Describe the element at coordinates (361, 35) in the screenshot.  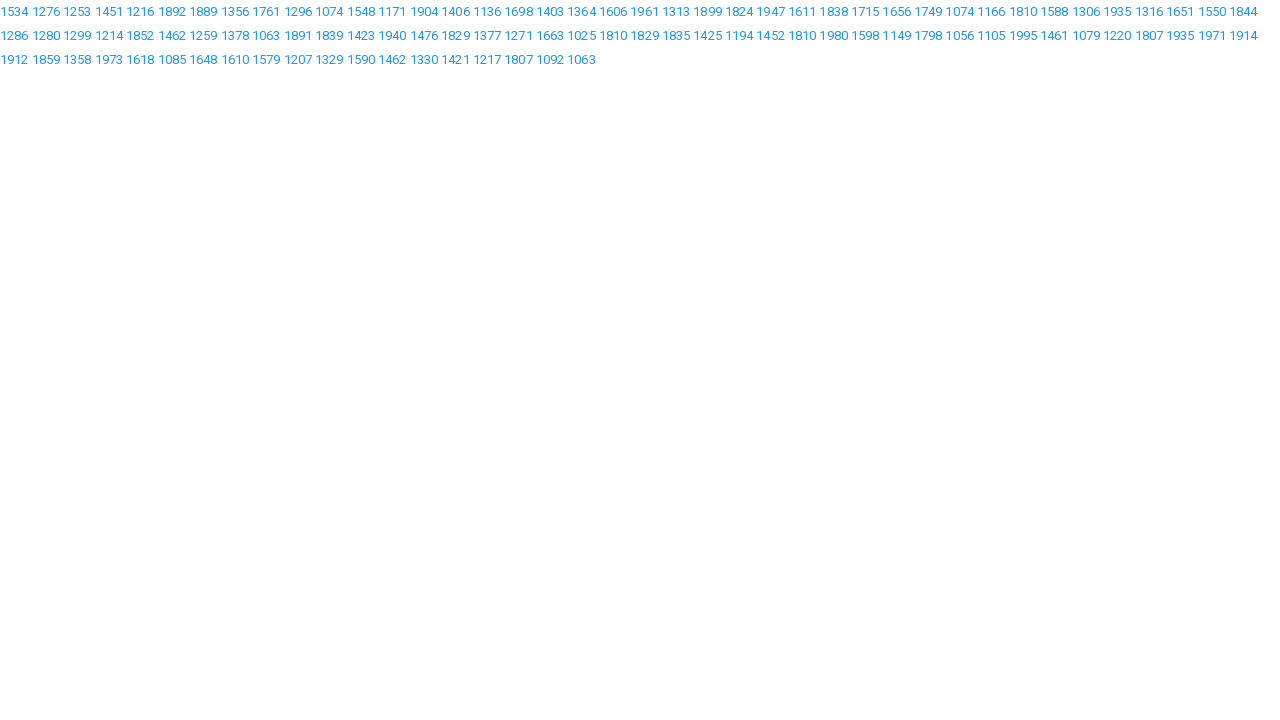
I see `1423` at that location.